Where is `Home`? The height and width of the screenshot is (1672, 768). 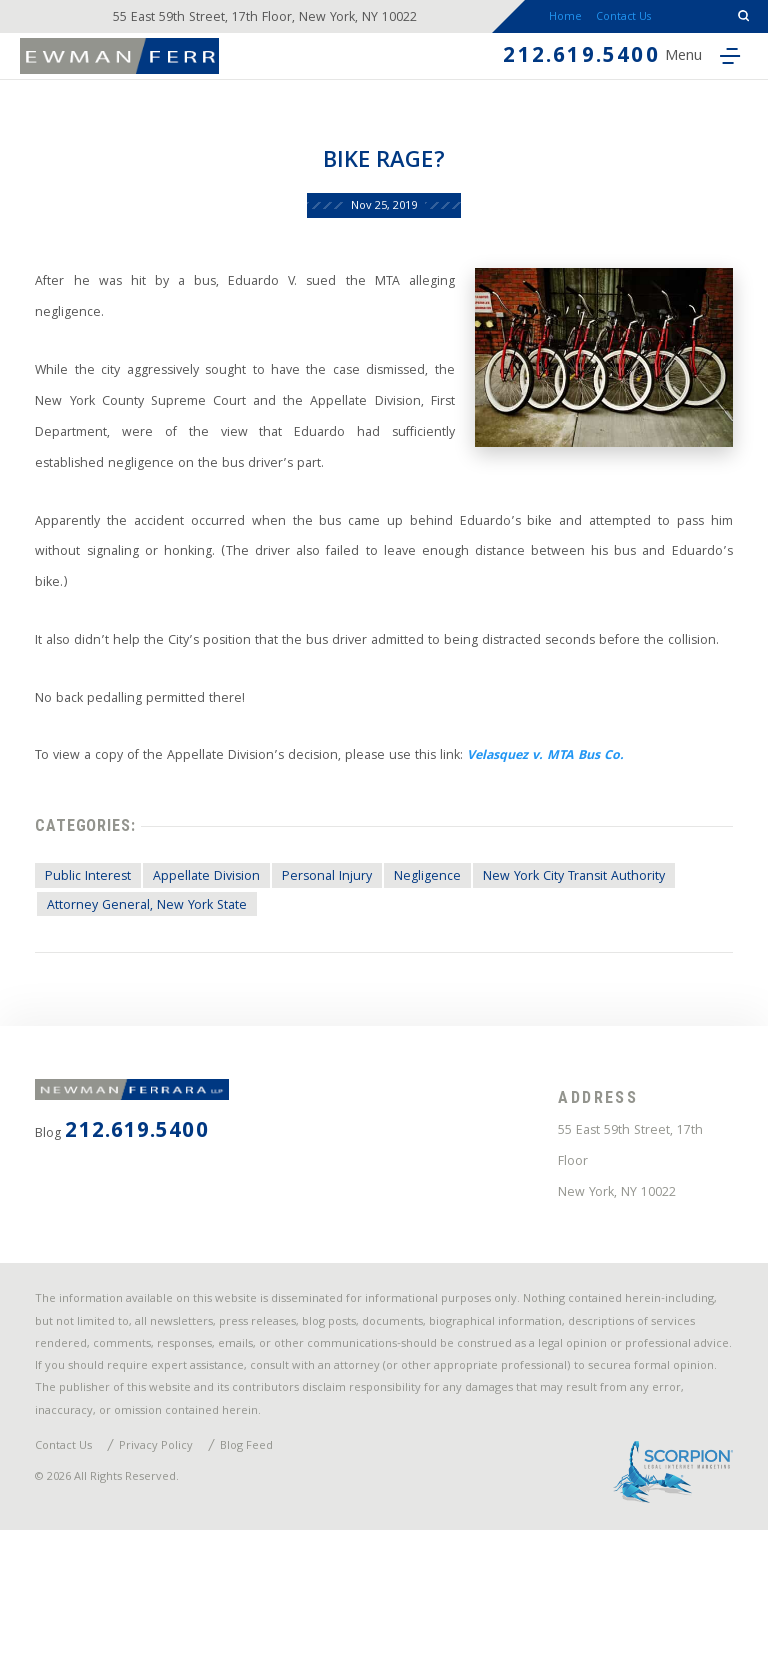
Home is located at coordinates (557, 22).